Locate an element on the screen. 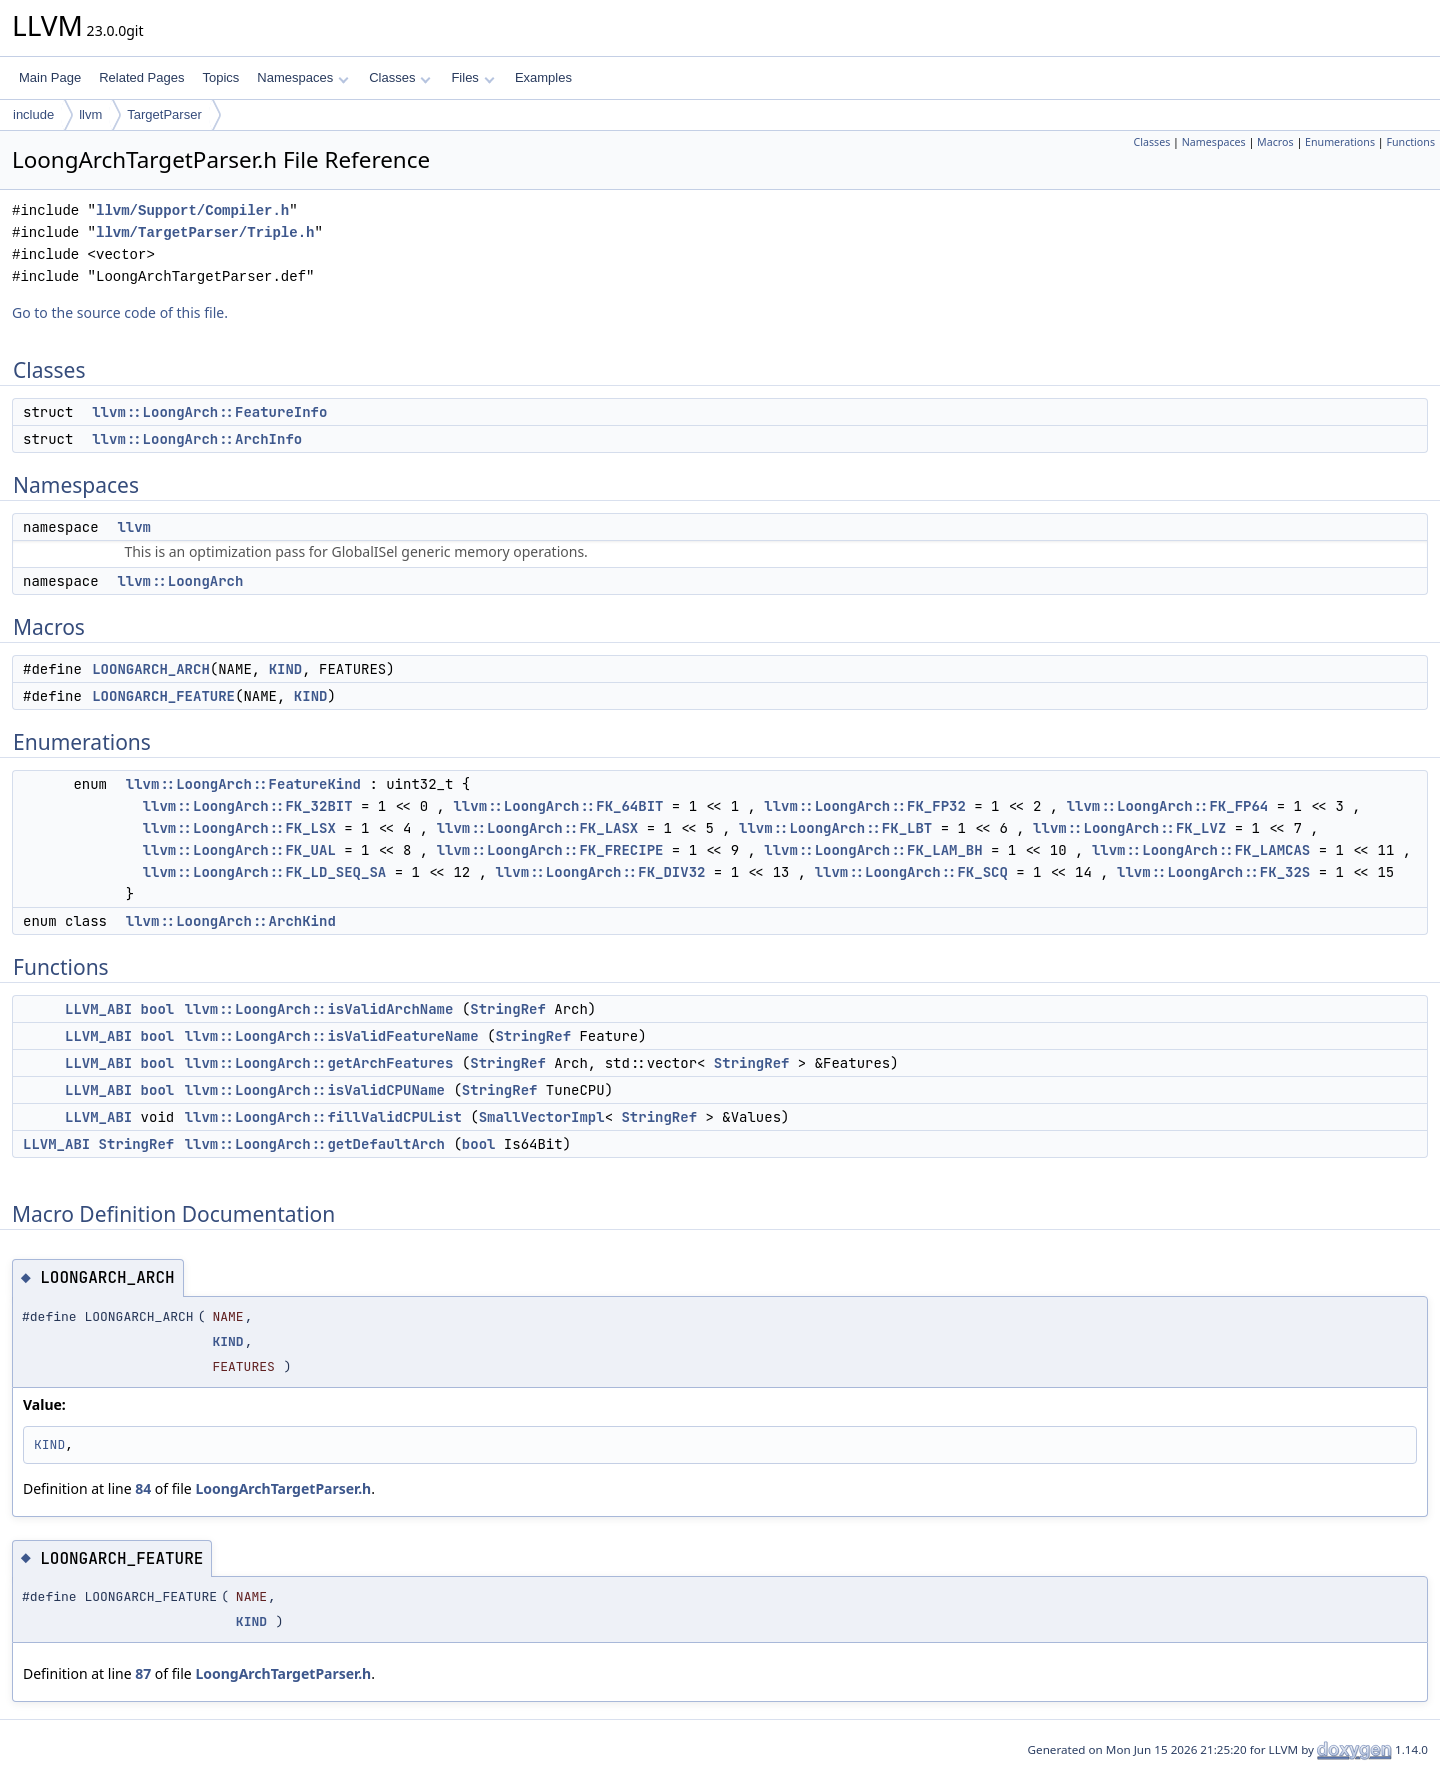 The height and width of the screenshot is (1766, 1440). include is located at coordinates (33, 114).